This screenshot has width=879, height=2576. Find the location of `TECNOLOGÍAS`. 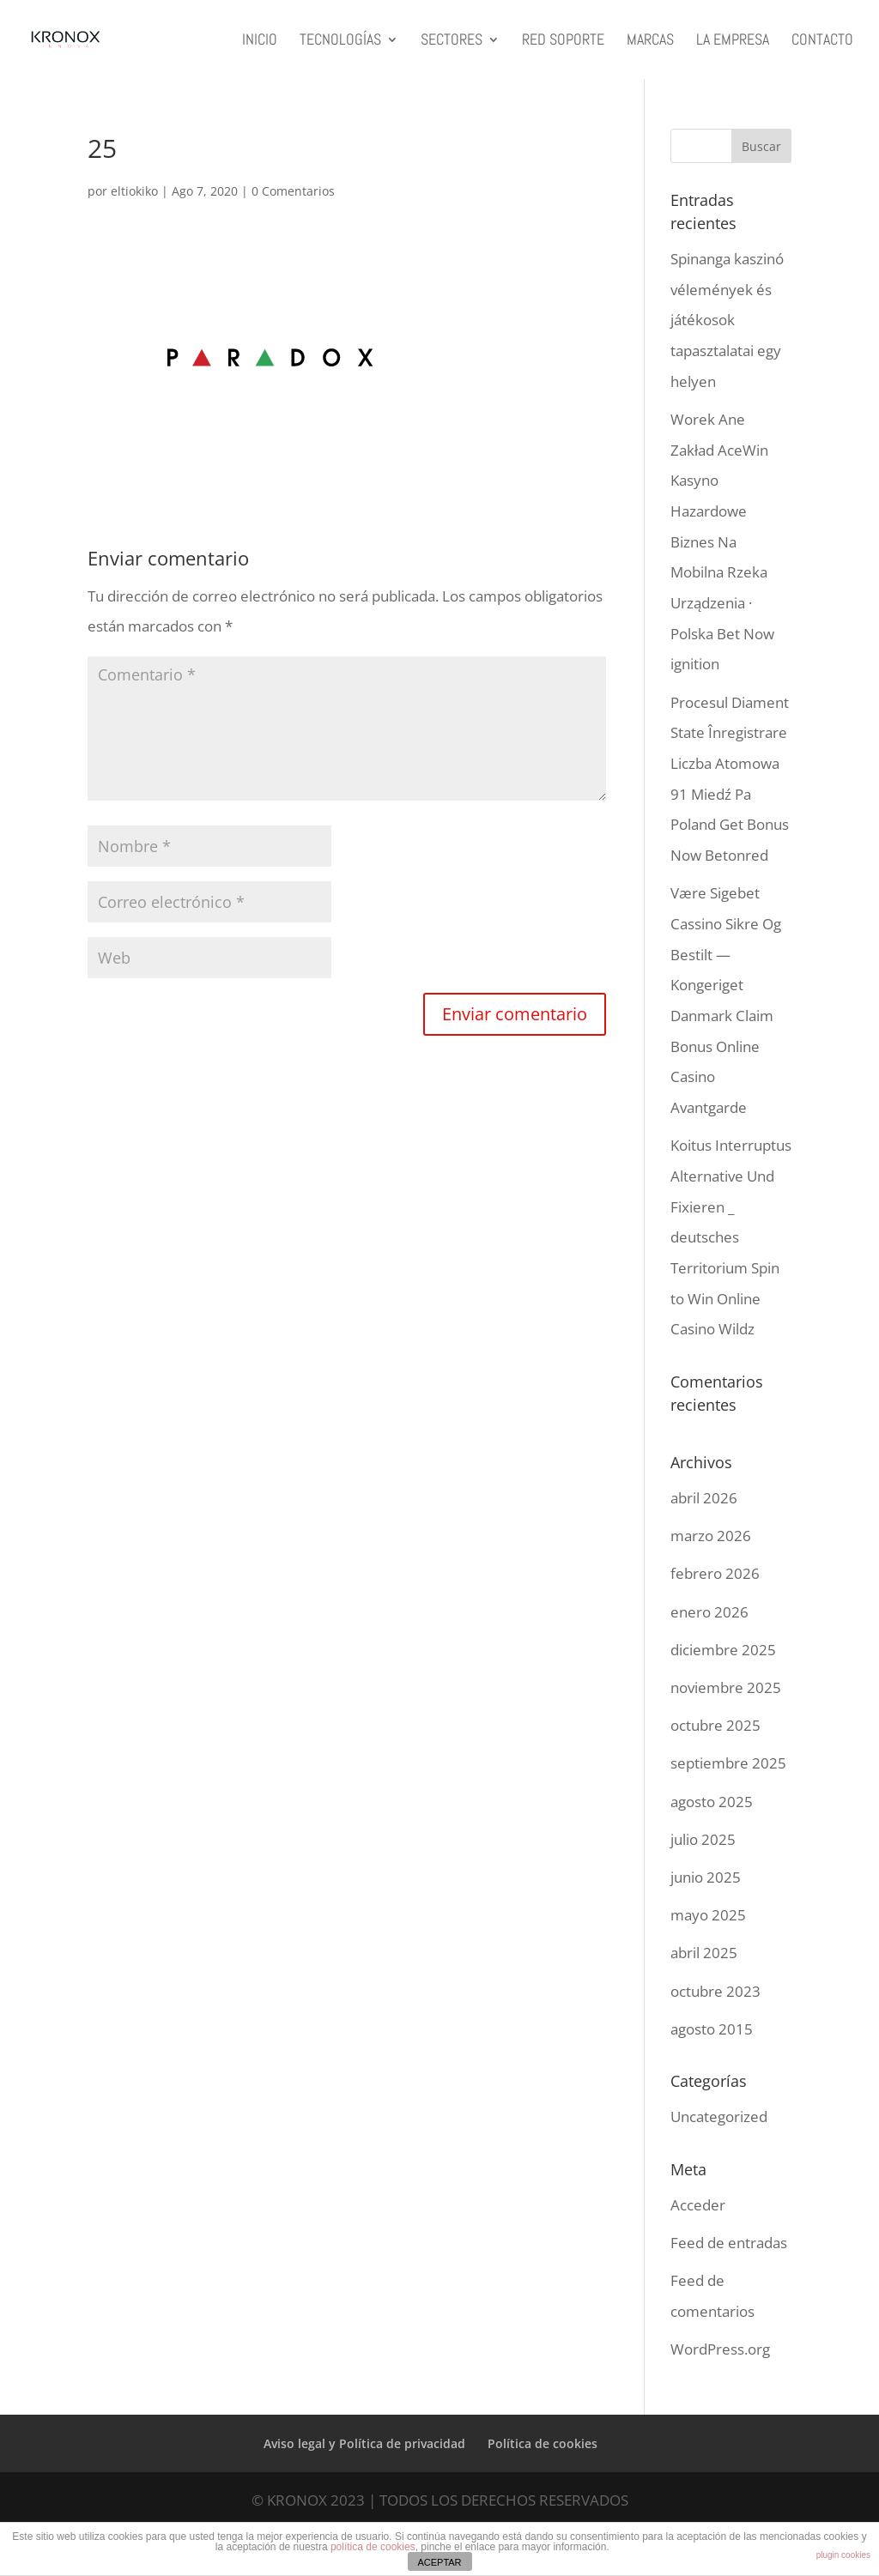

TECNOLOGÍAS is located at coordinates (340, 41).